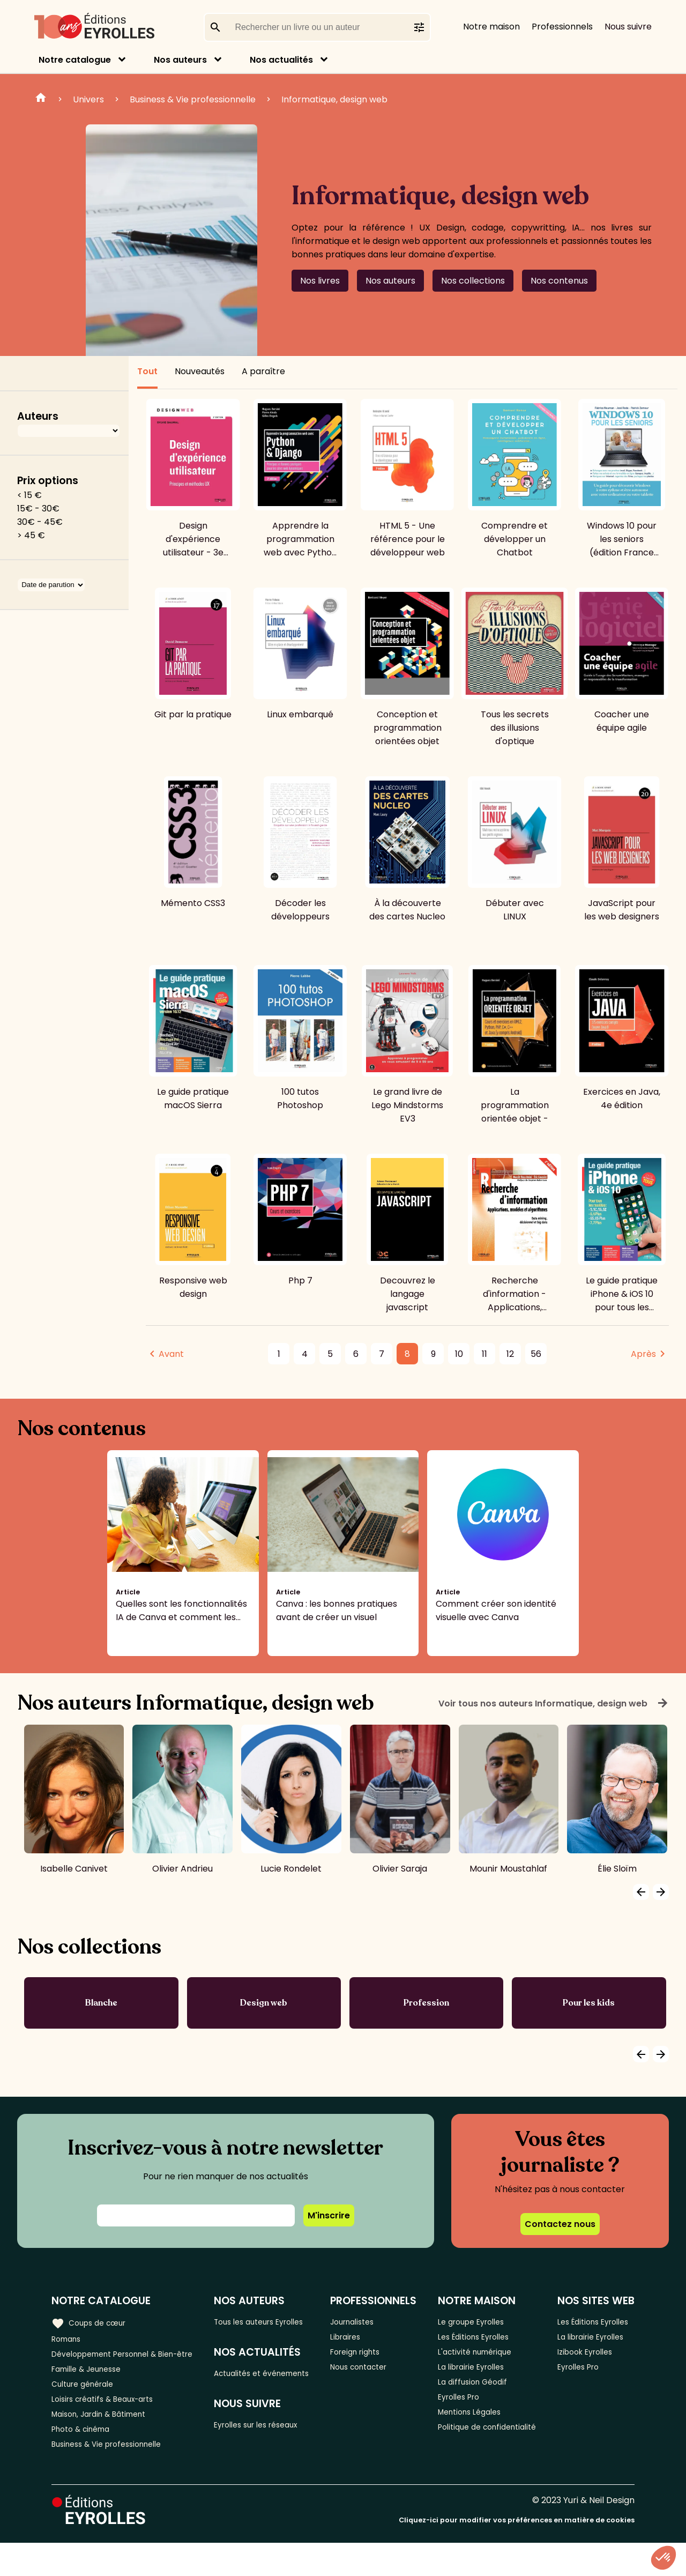 This screenshot has width=686, height=2576. Describe the element at coordinates (591, 2399) in the screenshot. I see `Izibook Eyrolles` at that location.